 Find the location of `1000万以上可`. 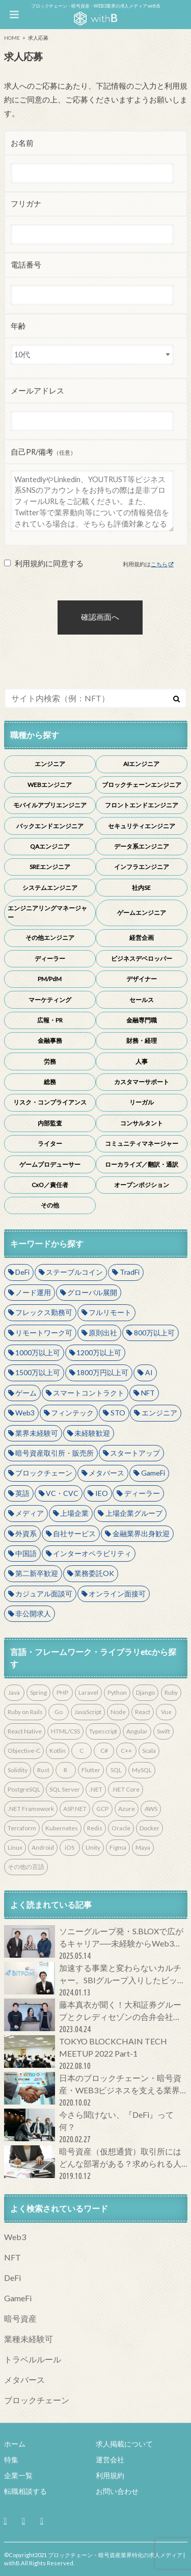

1000万以上可 is located at coordinates (37, 1352).